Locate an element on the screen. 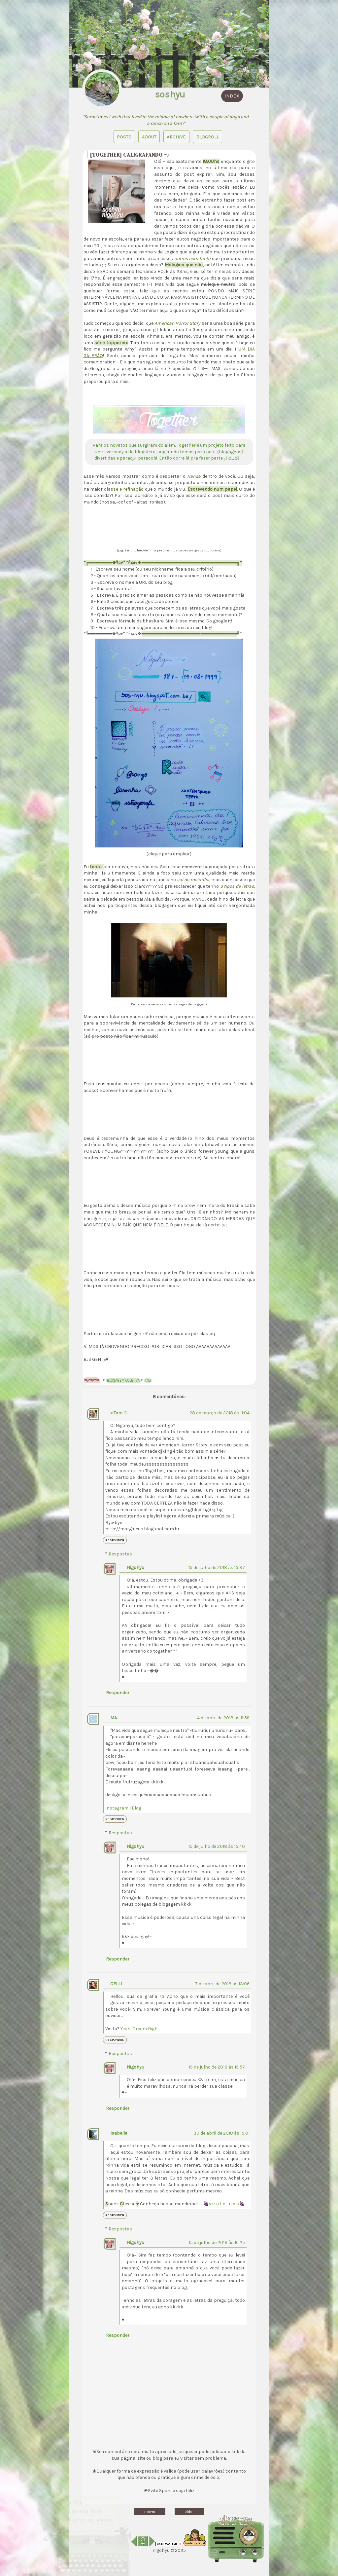 This screenshot has height=2576, width=338. 15 de julho de 2018 às 15:40 is located at coordinates (216, 1846).